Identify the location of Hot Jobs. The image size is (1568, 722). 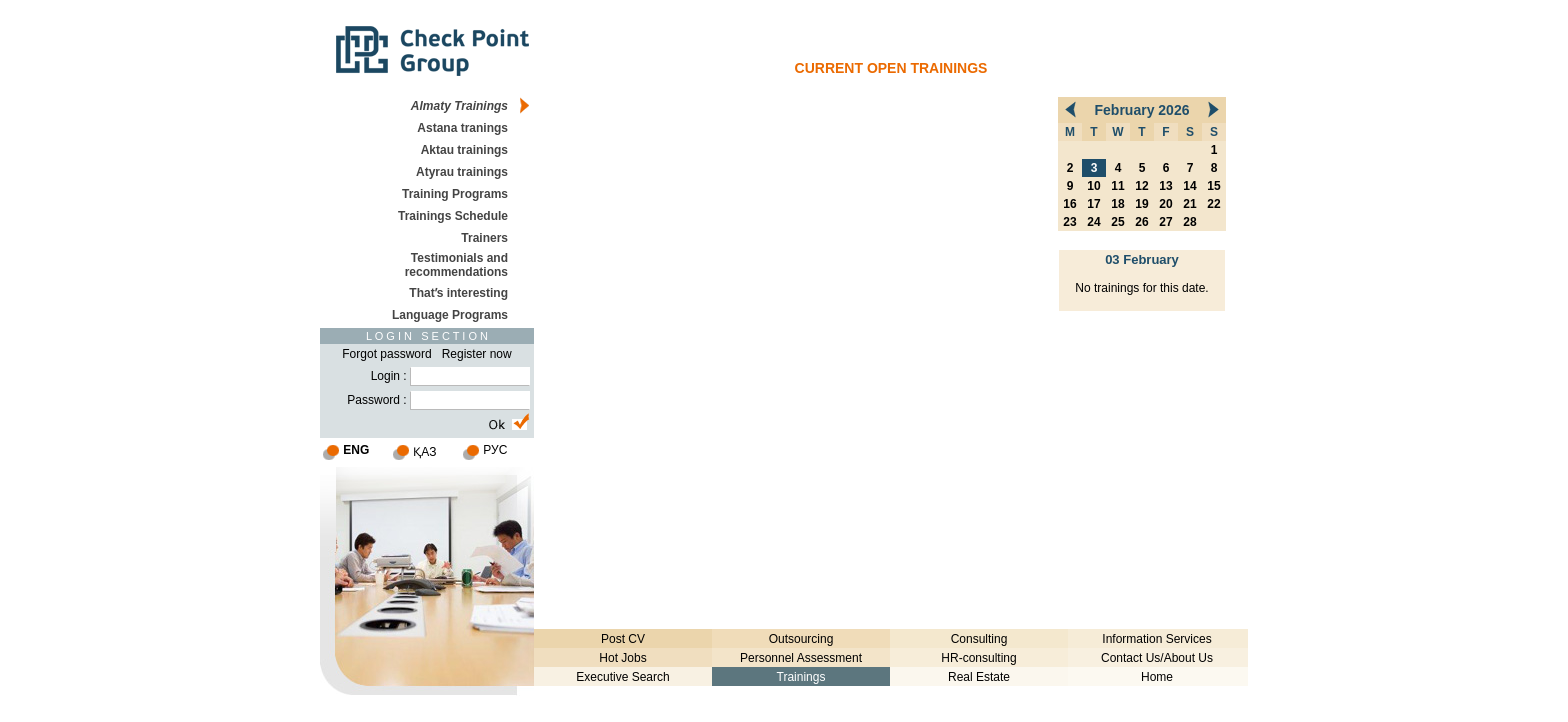
(622, 658).